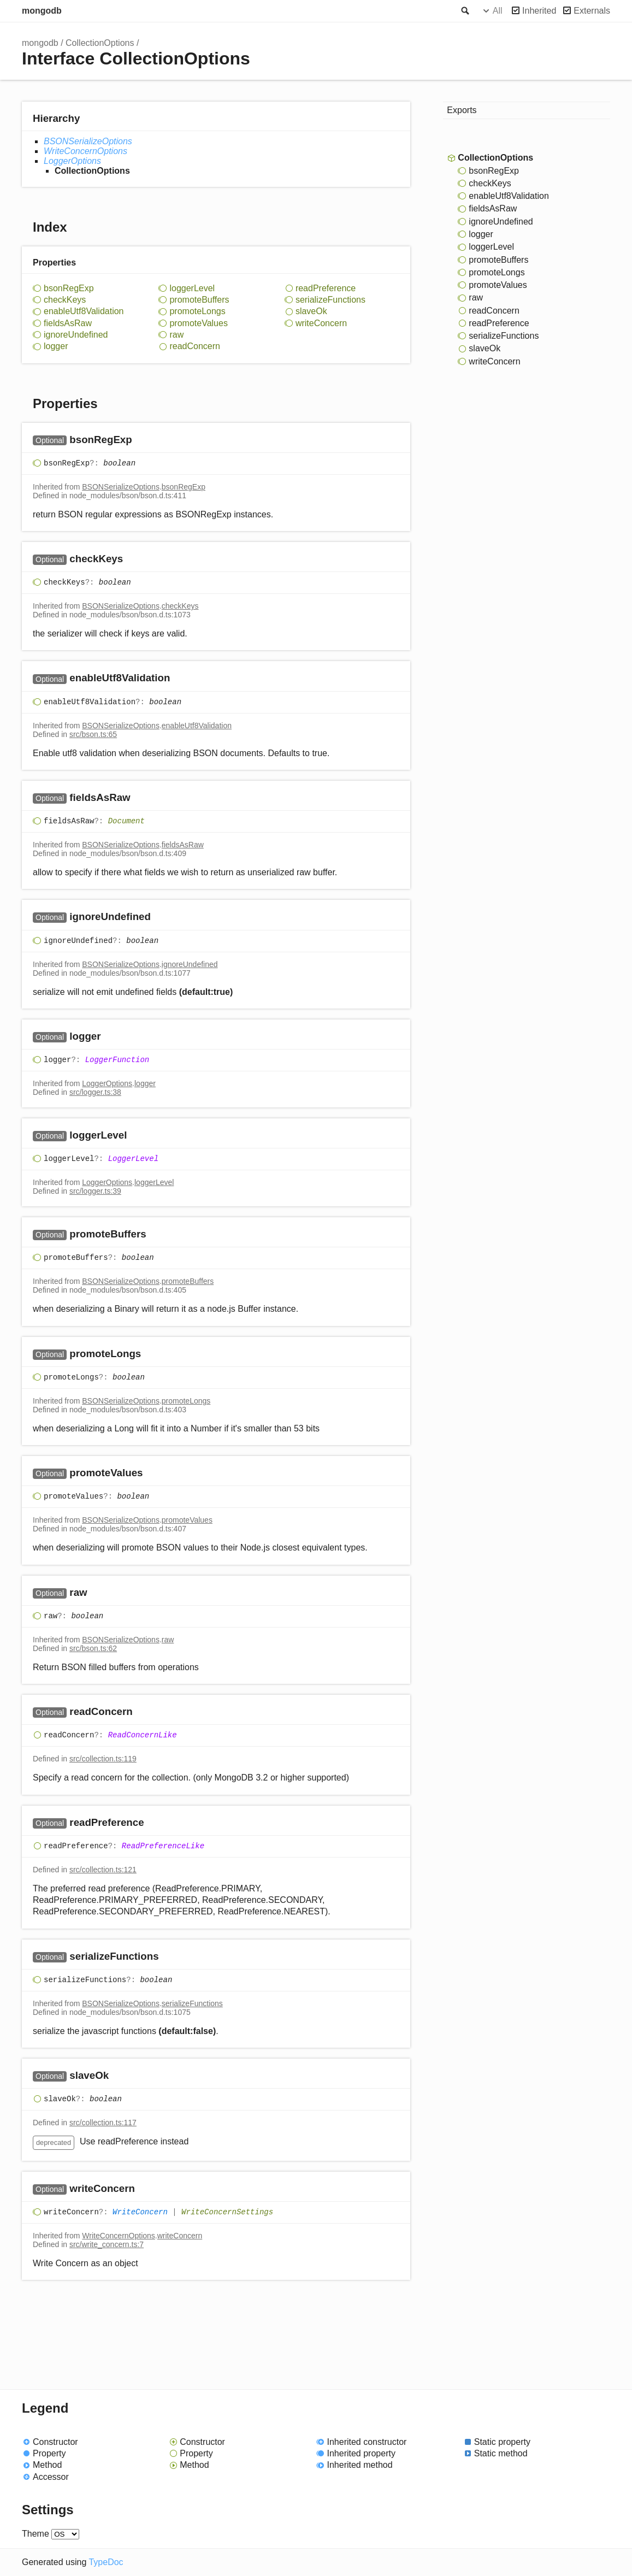 Image resolution: width=632 pixels, height=2576 pixels. Describe the element at coordinates (192, 288) in the screenshot. I see `loggerLevel` at that location.